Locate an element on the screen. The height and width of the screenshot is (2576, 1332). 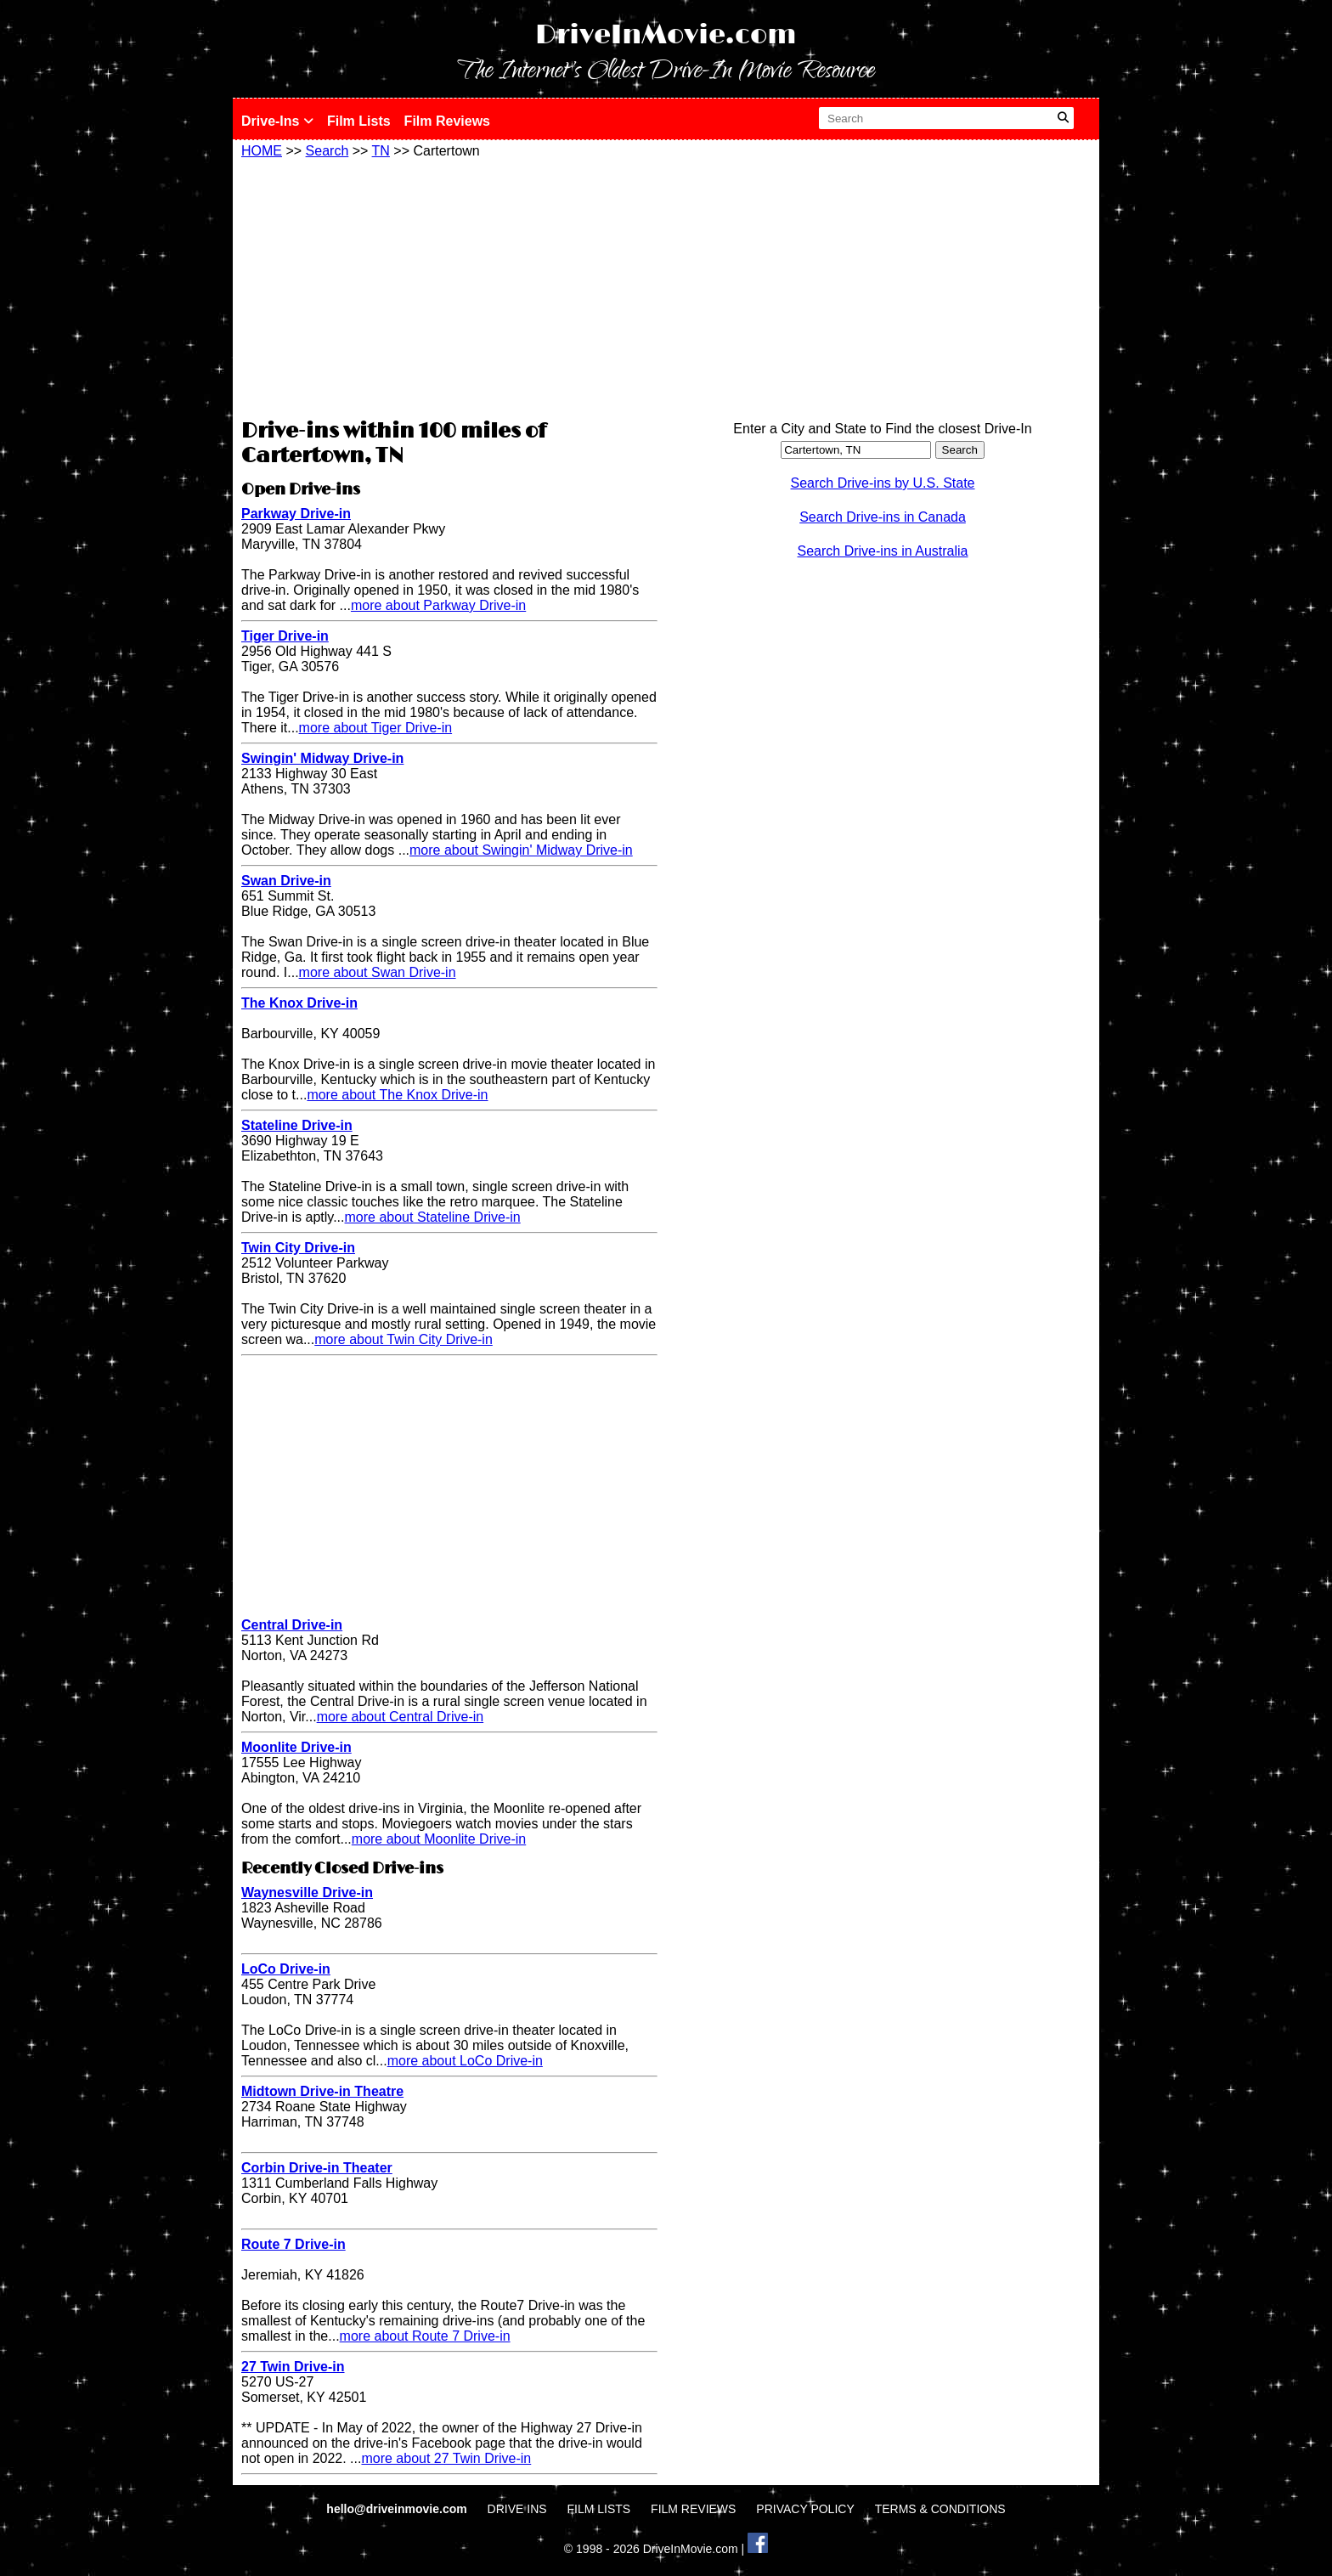
more about Moonlite Drive-in is located at coordinates (439, 1839).